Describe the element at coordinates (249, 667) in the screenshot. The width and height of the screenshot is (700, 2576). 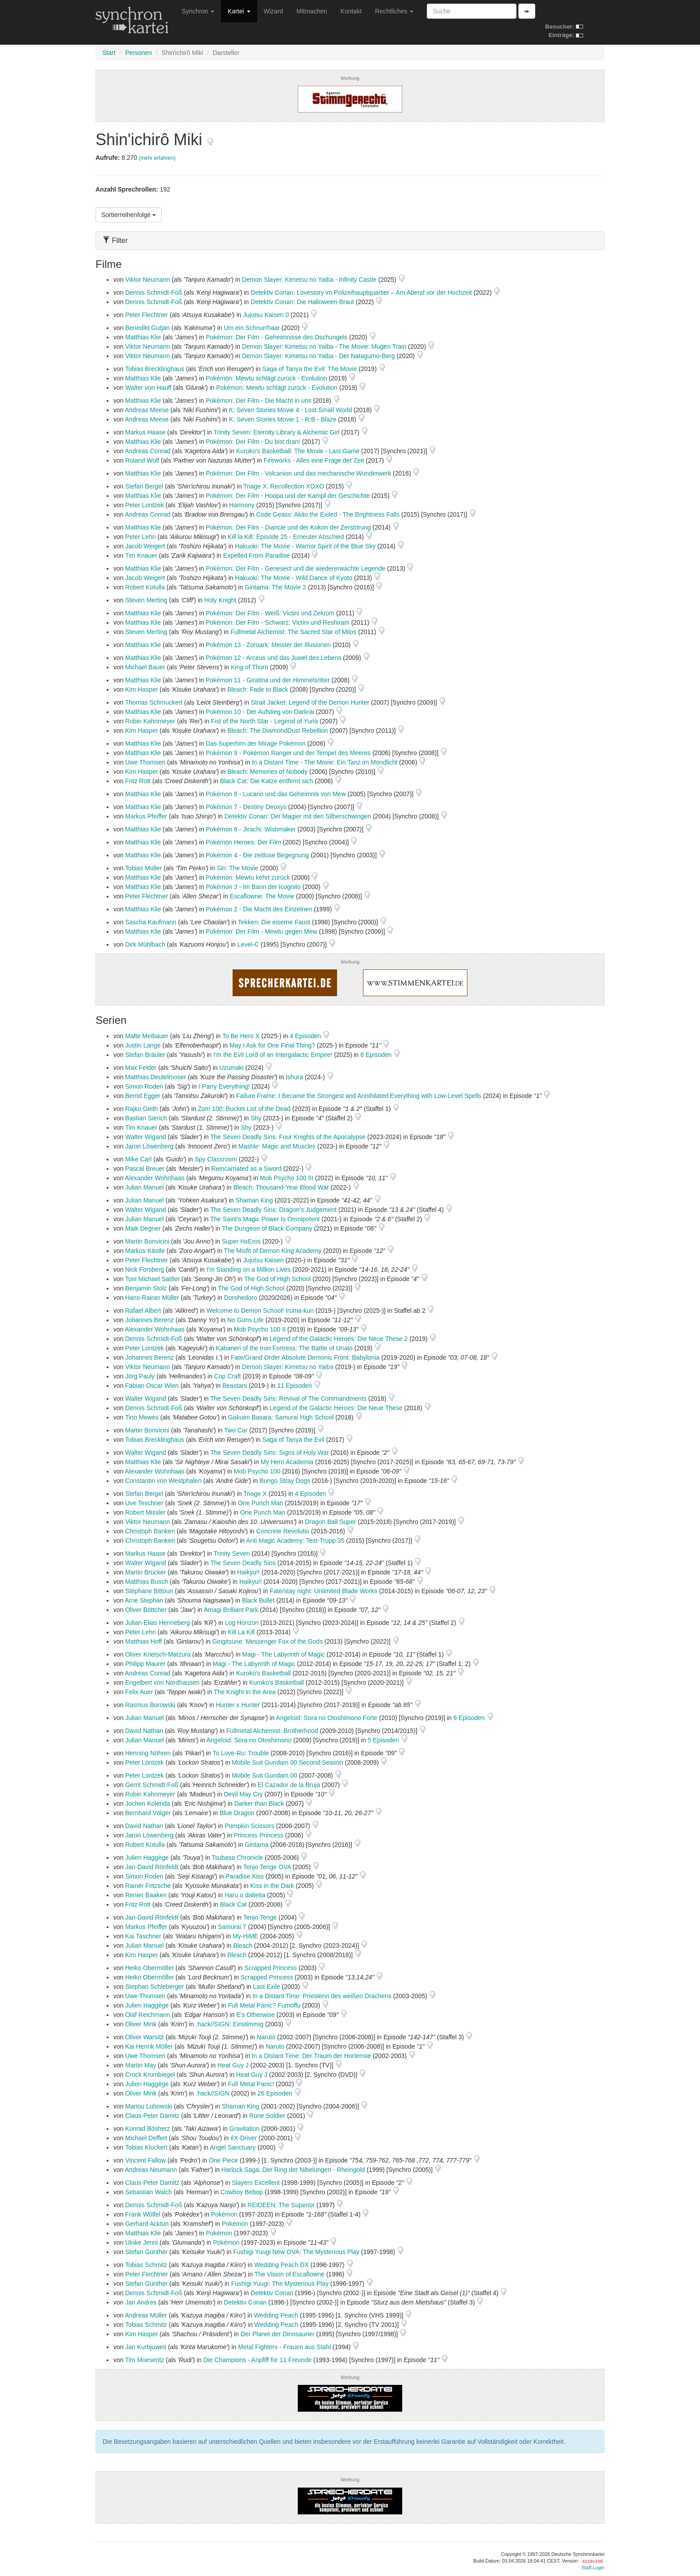
I see `King of Thorn` at that location.